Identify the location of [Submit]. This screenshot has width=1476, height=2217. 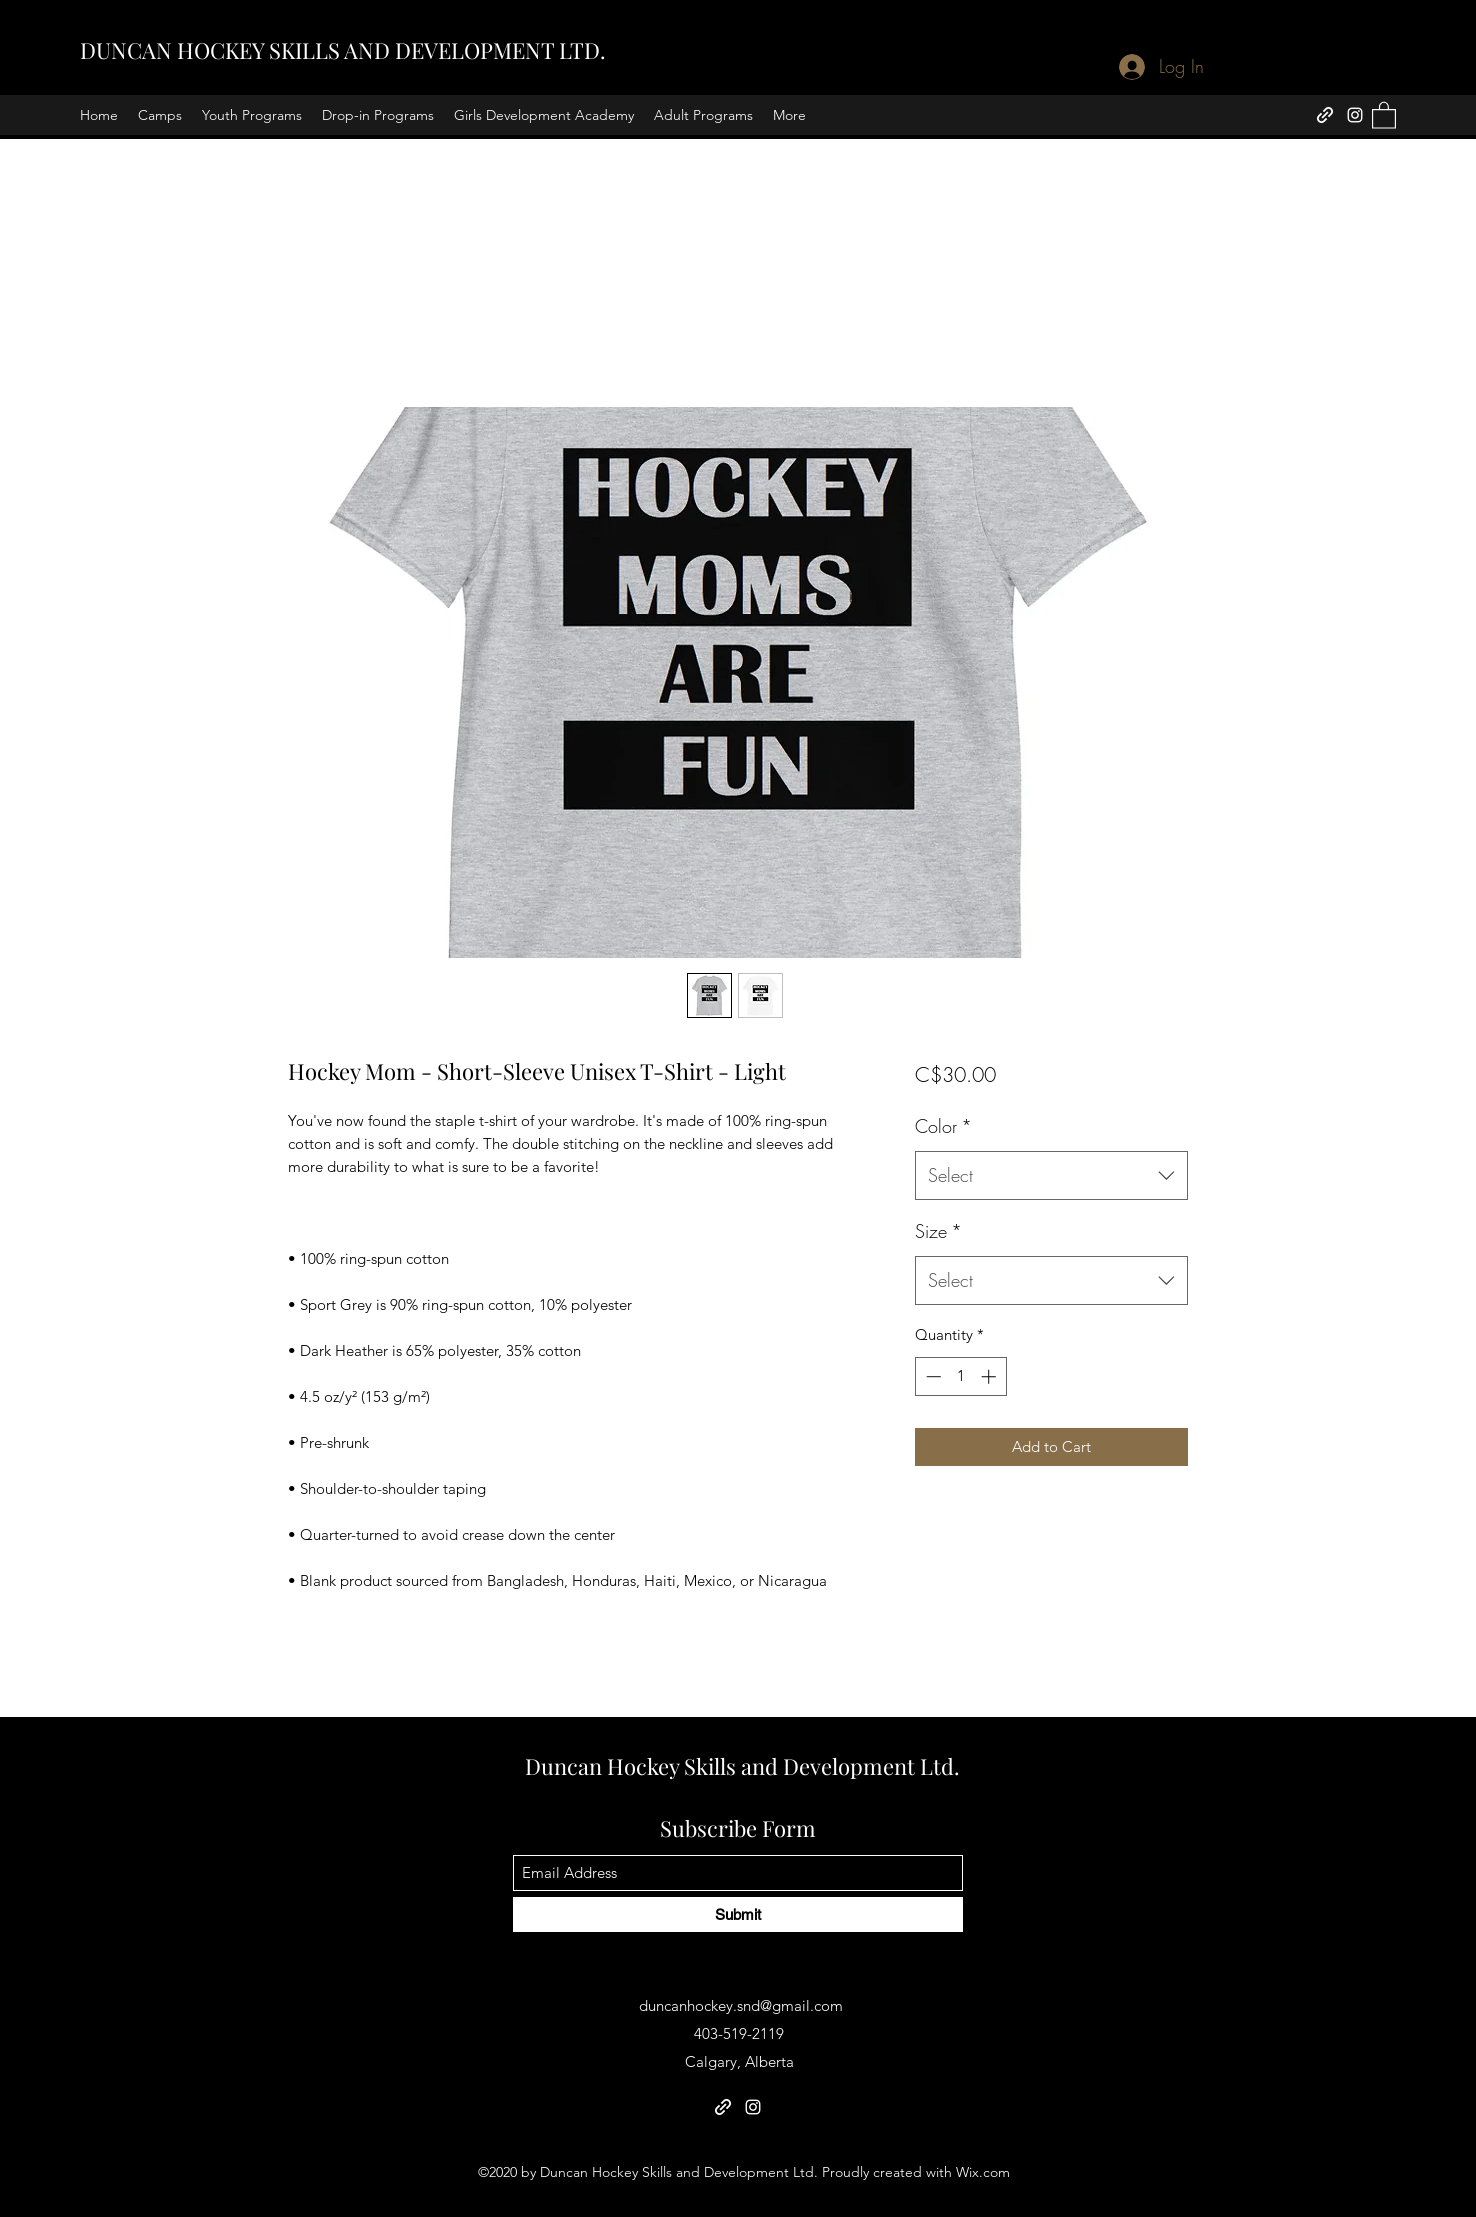
(738, 1914).